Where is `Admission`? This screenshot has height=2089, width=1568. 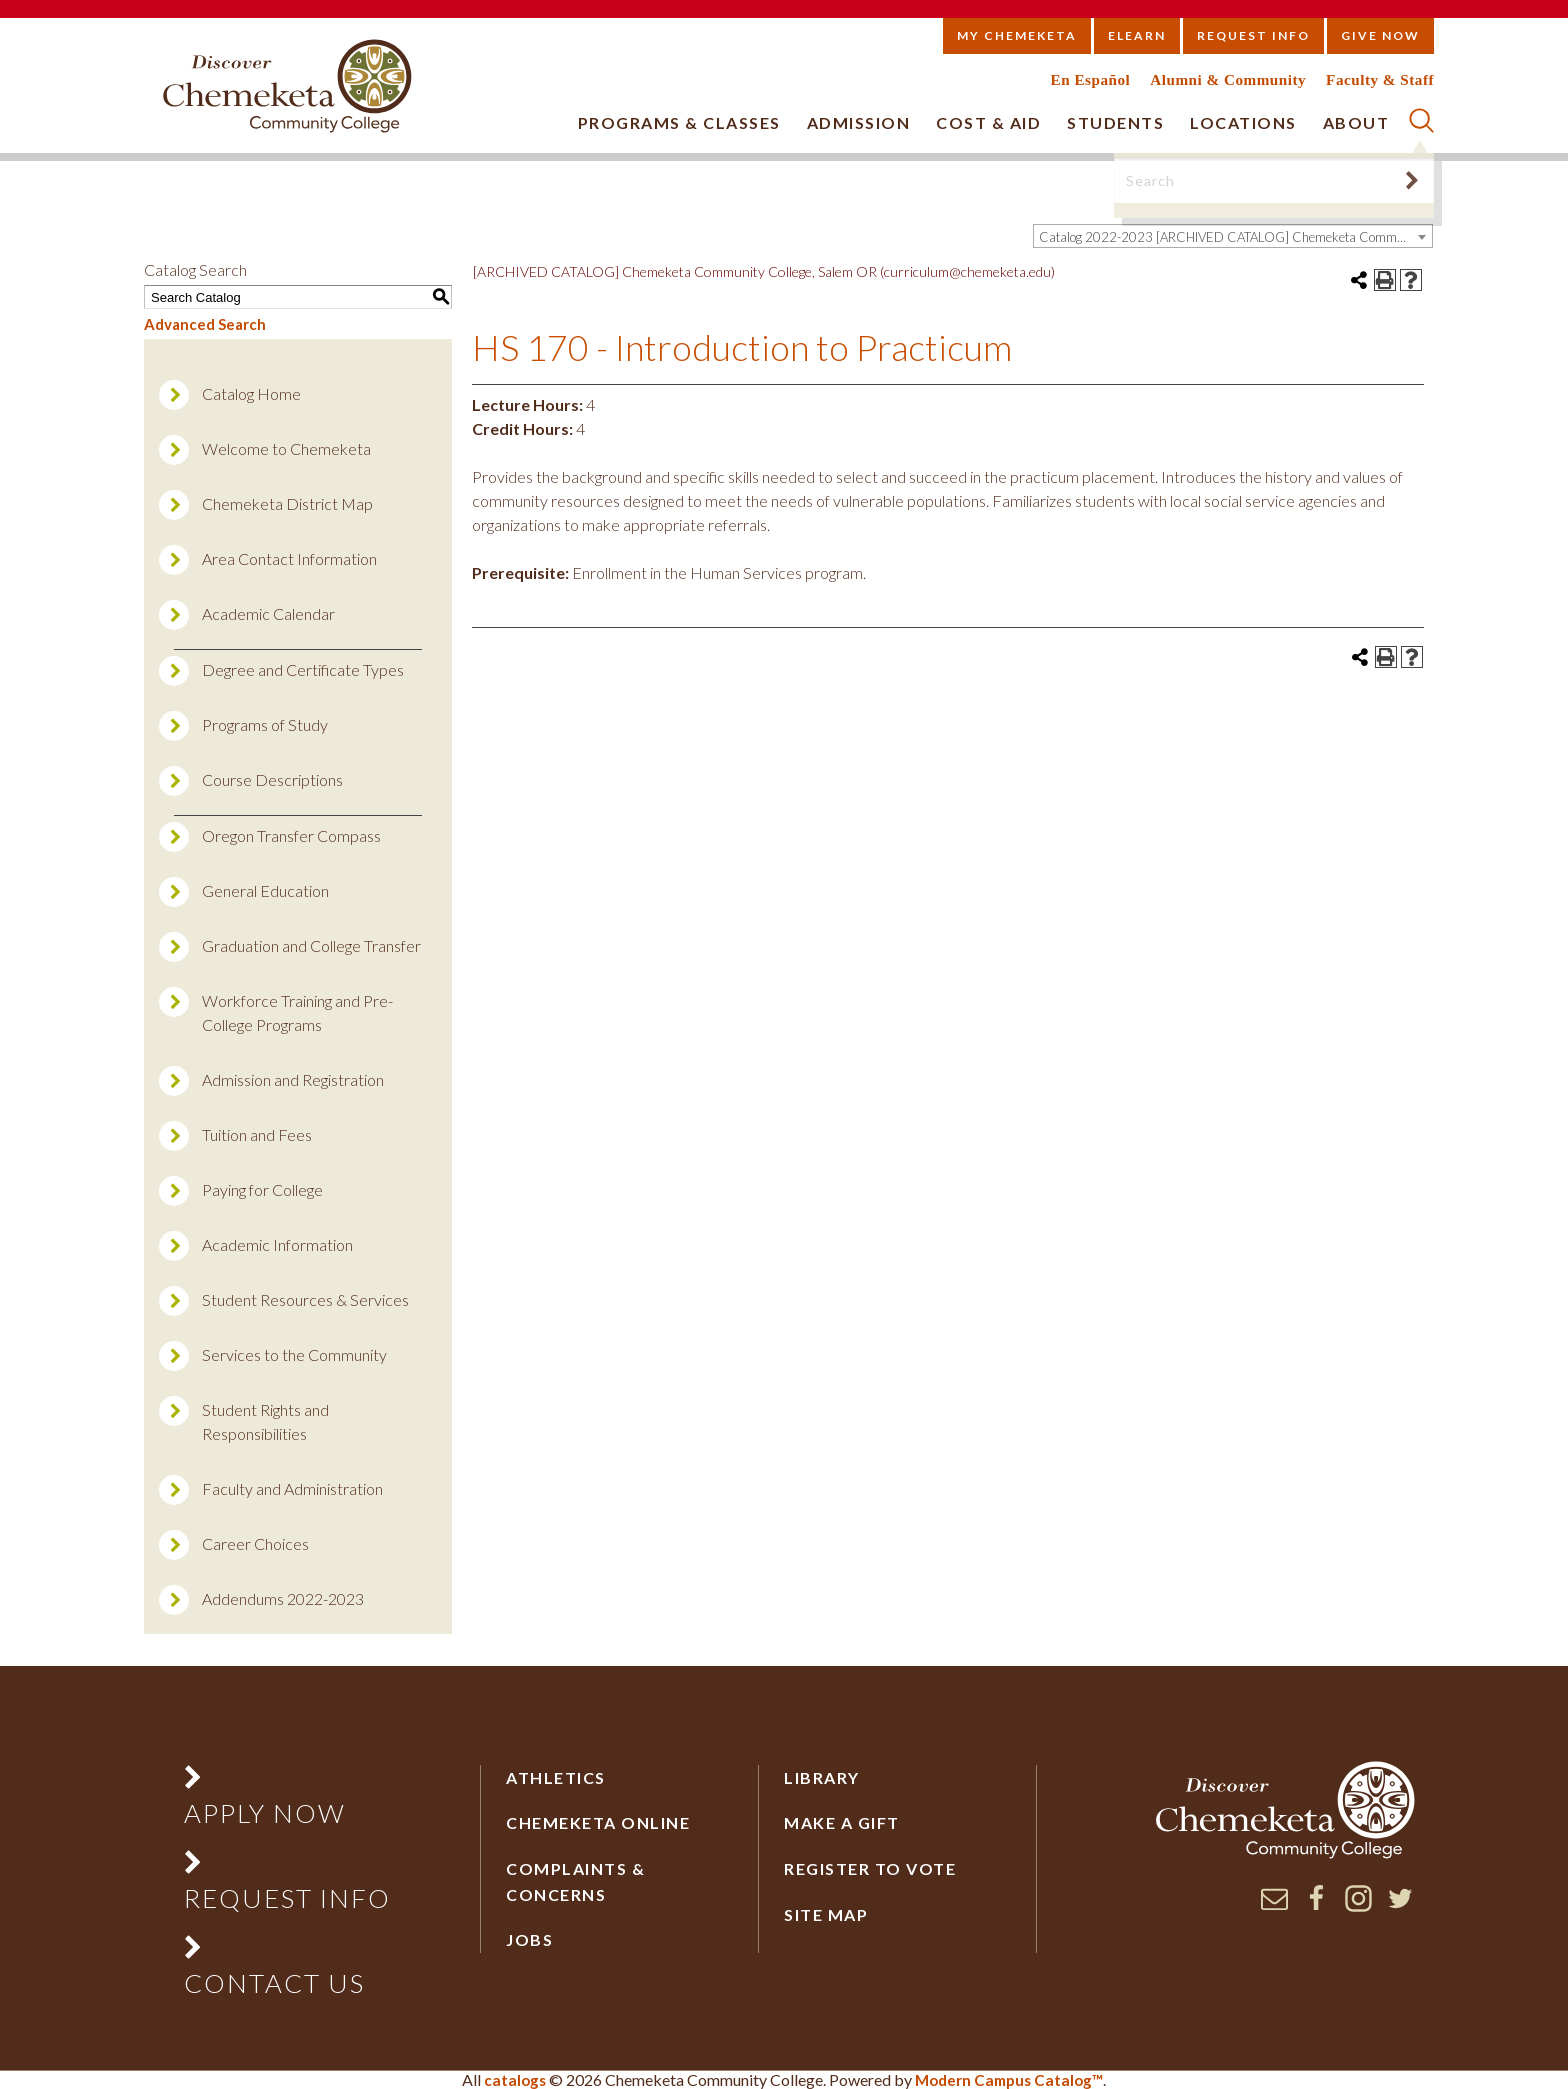 Admission is located at coordinates (859, 122).